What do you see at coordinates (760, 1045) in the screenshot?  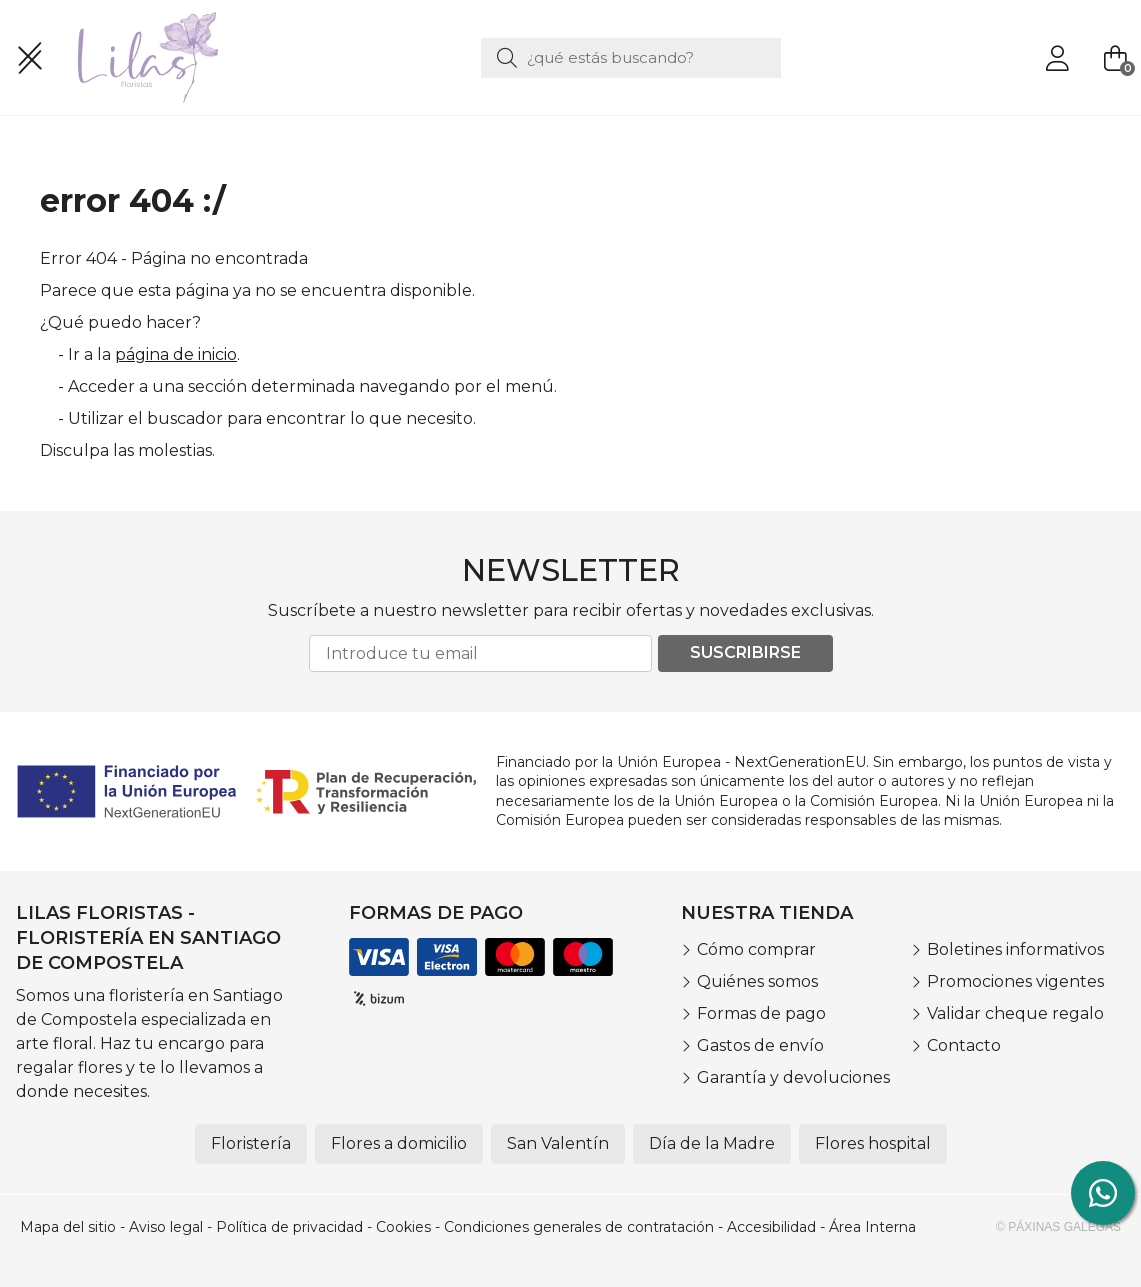 I see `Gastos de envío` at bounding box center [760, 1045].